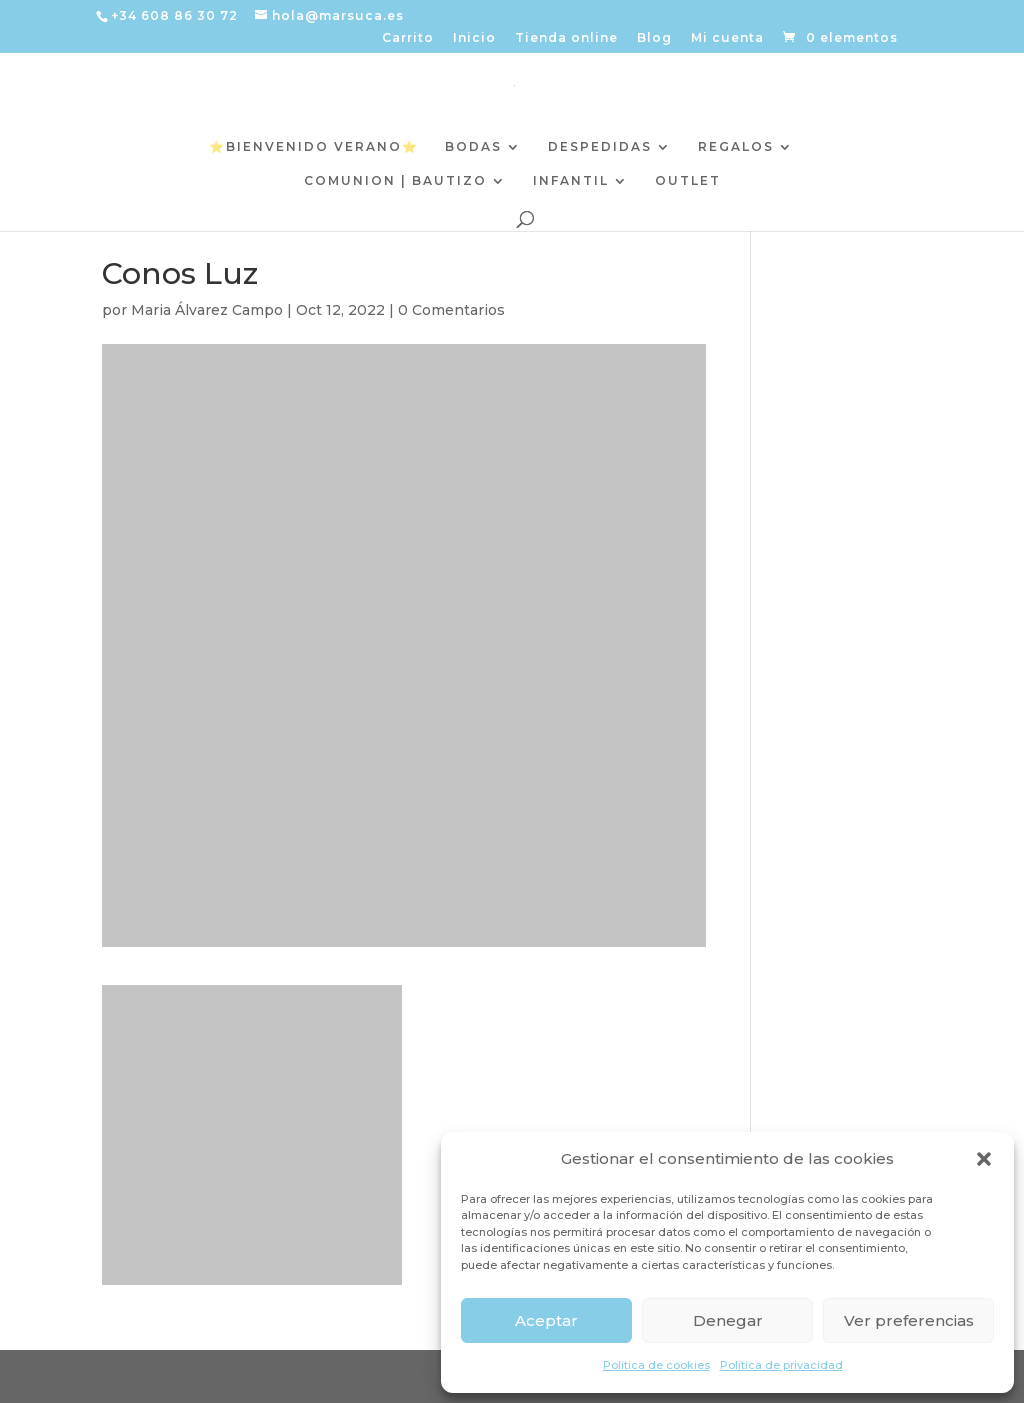 This screenshot has width=1024, height=1403. Describe the element at coordinates (654, 38) in the screenshot. I see `Blog` at that location.